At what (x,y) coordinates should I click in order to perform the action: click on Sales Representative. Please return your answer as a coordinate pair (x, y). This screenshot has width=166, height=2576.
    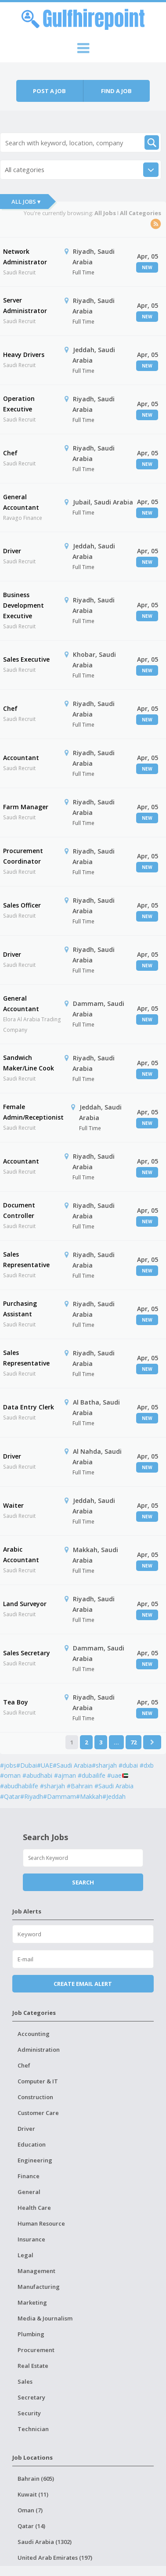
    Looking at the image, I should click on (26, 1259).